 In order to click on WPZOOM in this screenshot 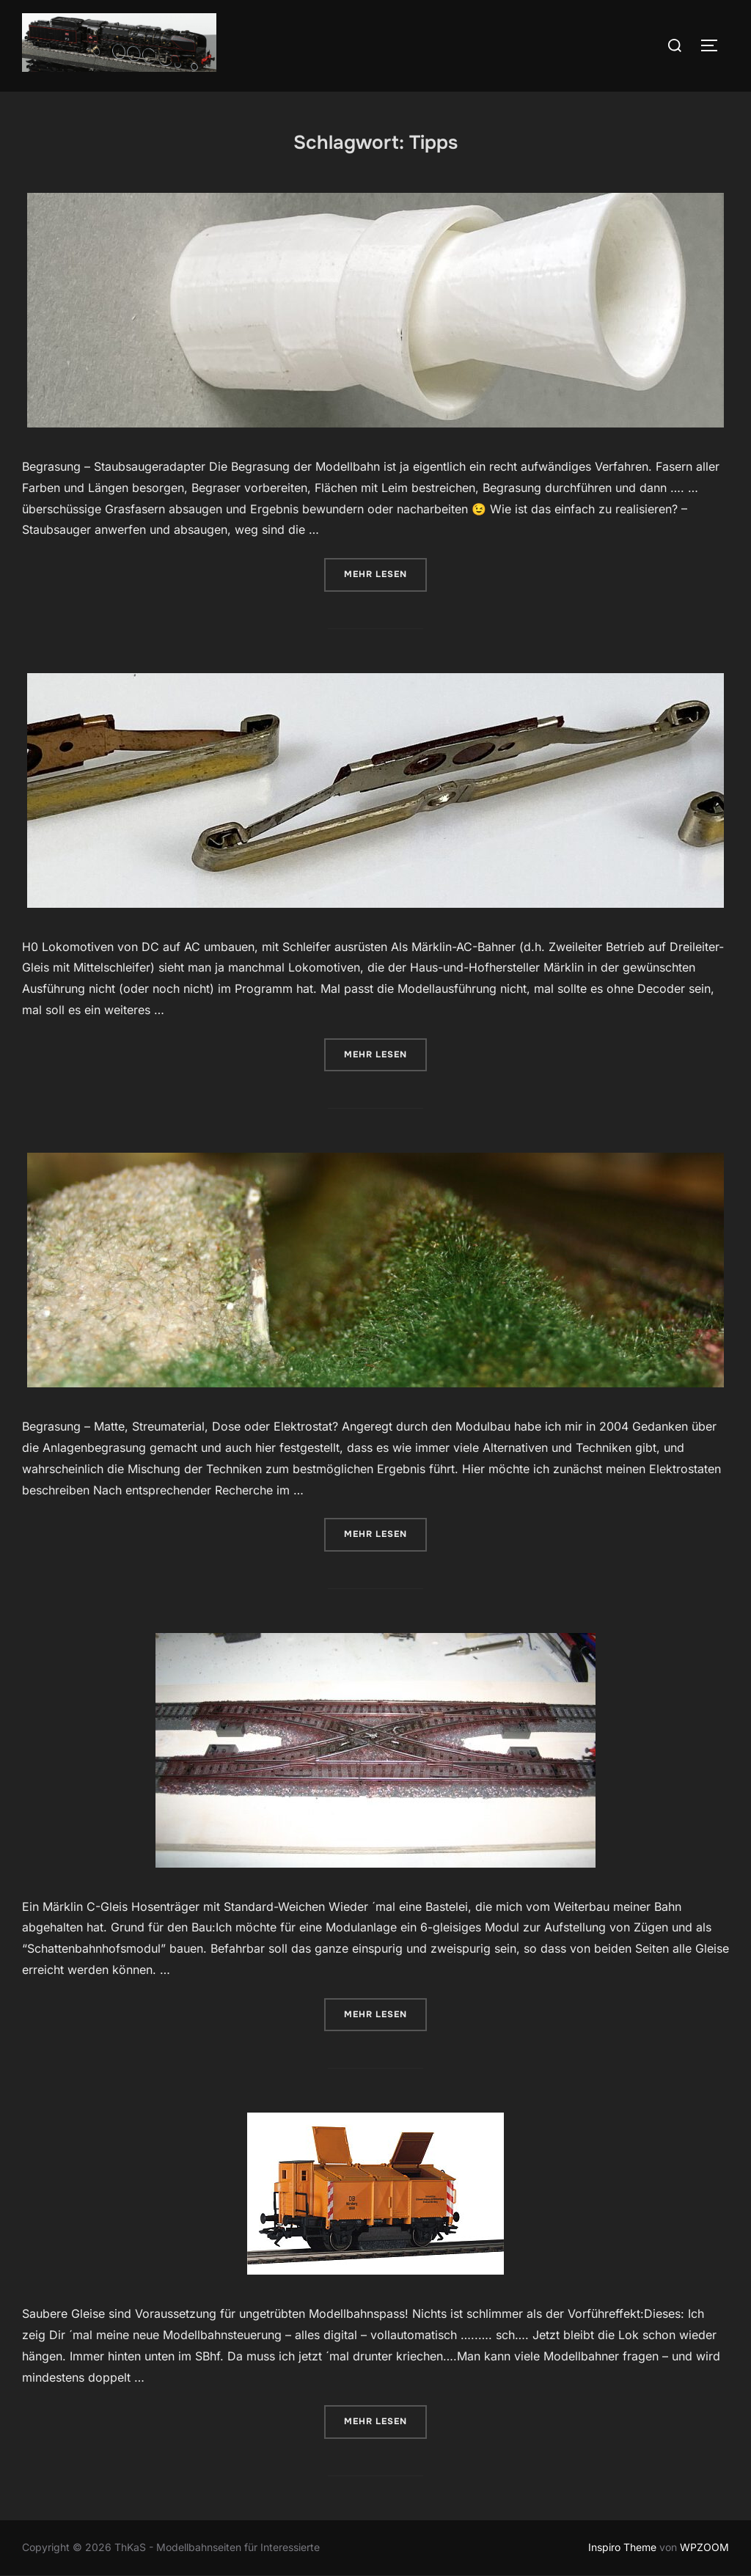, I will do `click(704, 2547)`.